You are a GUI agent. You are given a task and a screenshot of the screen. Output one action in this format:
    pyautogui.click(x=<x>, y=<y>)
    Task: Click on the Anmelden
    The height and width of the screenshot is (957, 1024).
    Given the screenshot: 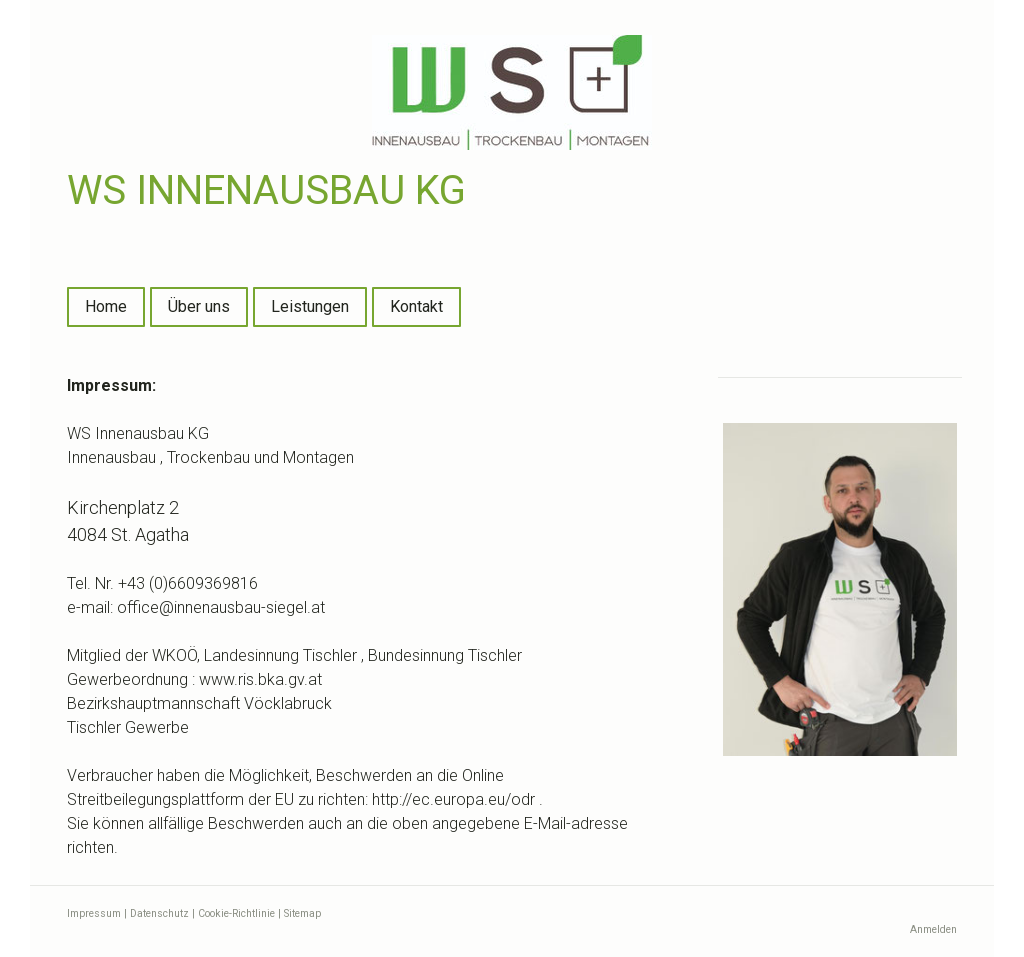 What is the action you would take?
    pyautogui.click(x=933, y=929)
    